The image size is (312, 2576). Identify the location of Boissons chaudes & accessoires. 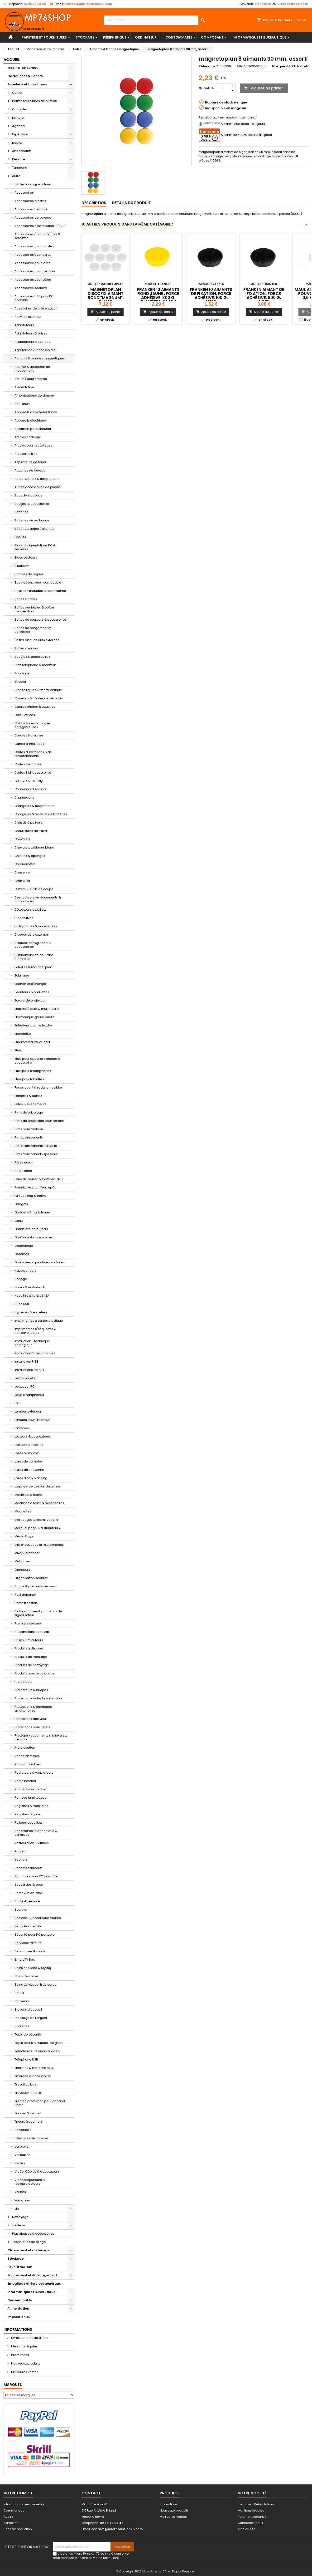
(40, 591).